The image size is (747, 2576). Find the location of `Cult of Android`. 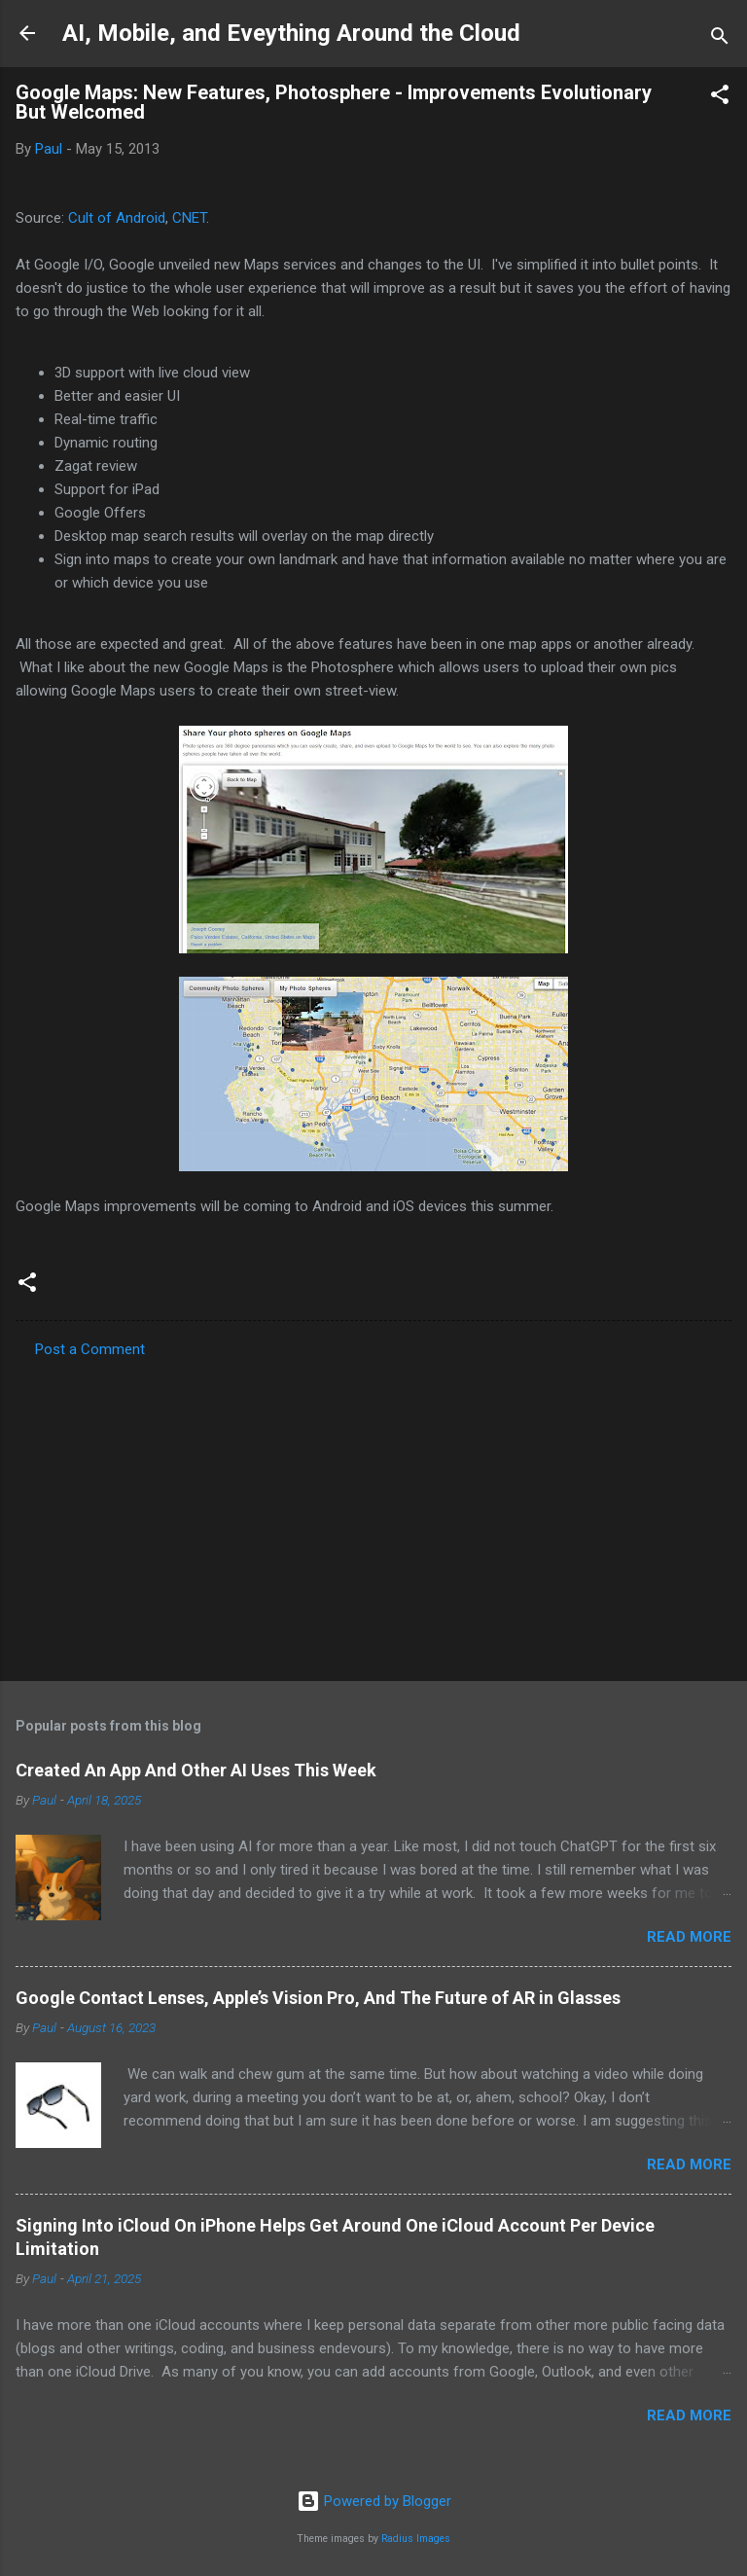

Cult of Android is located at coordinates (116, 218).